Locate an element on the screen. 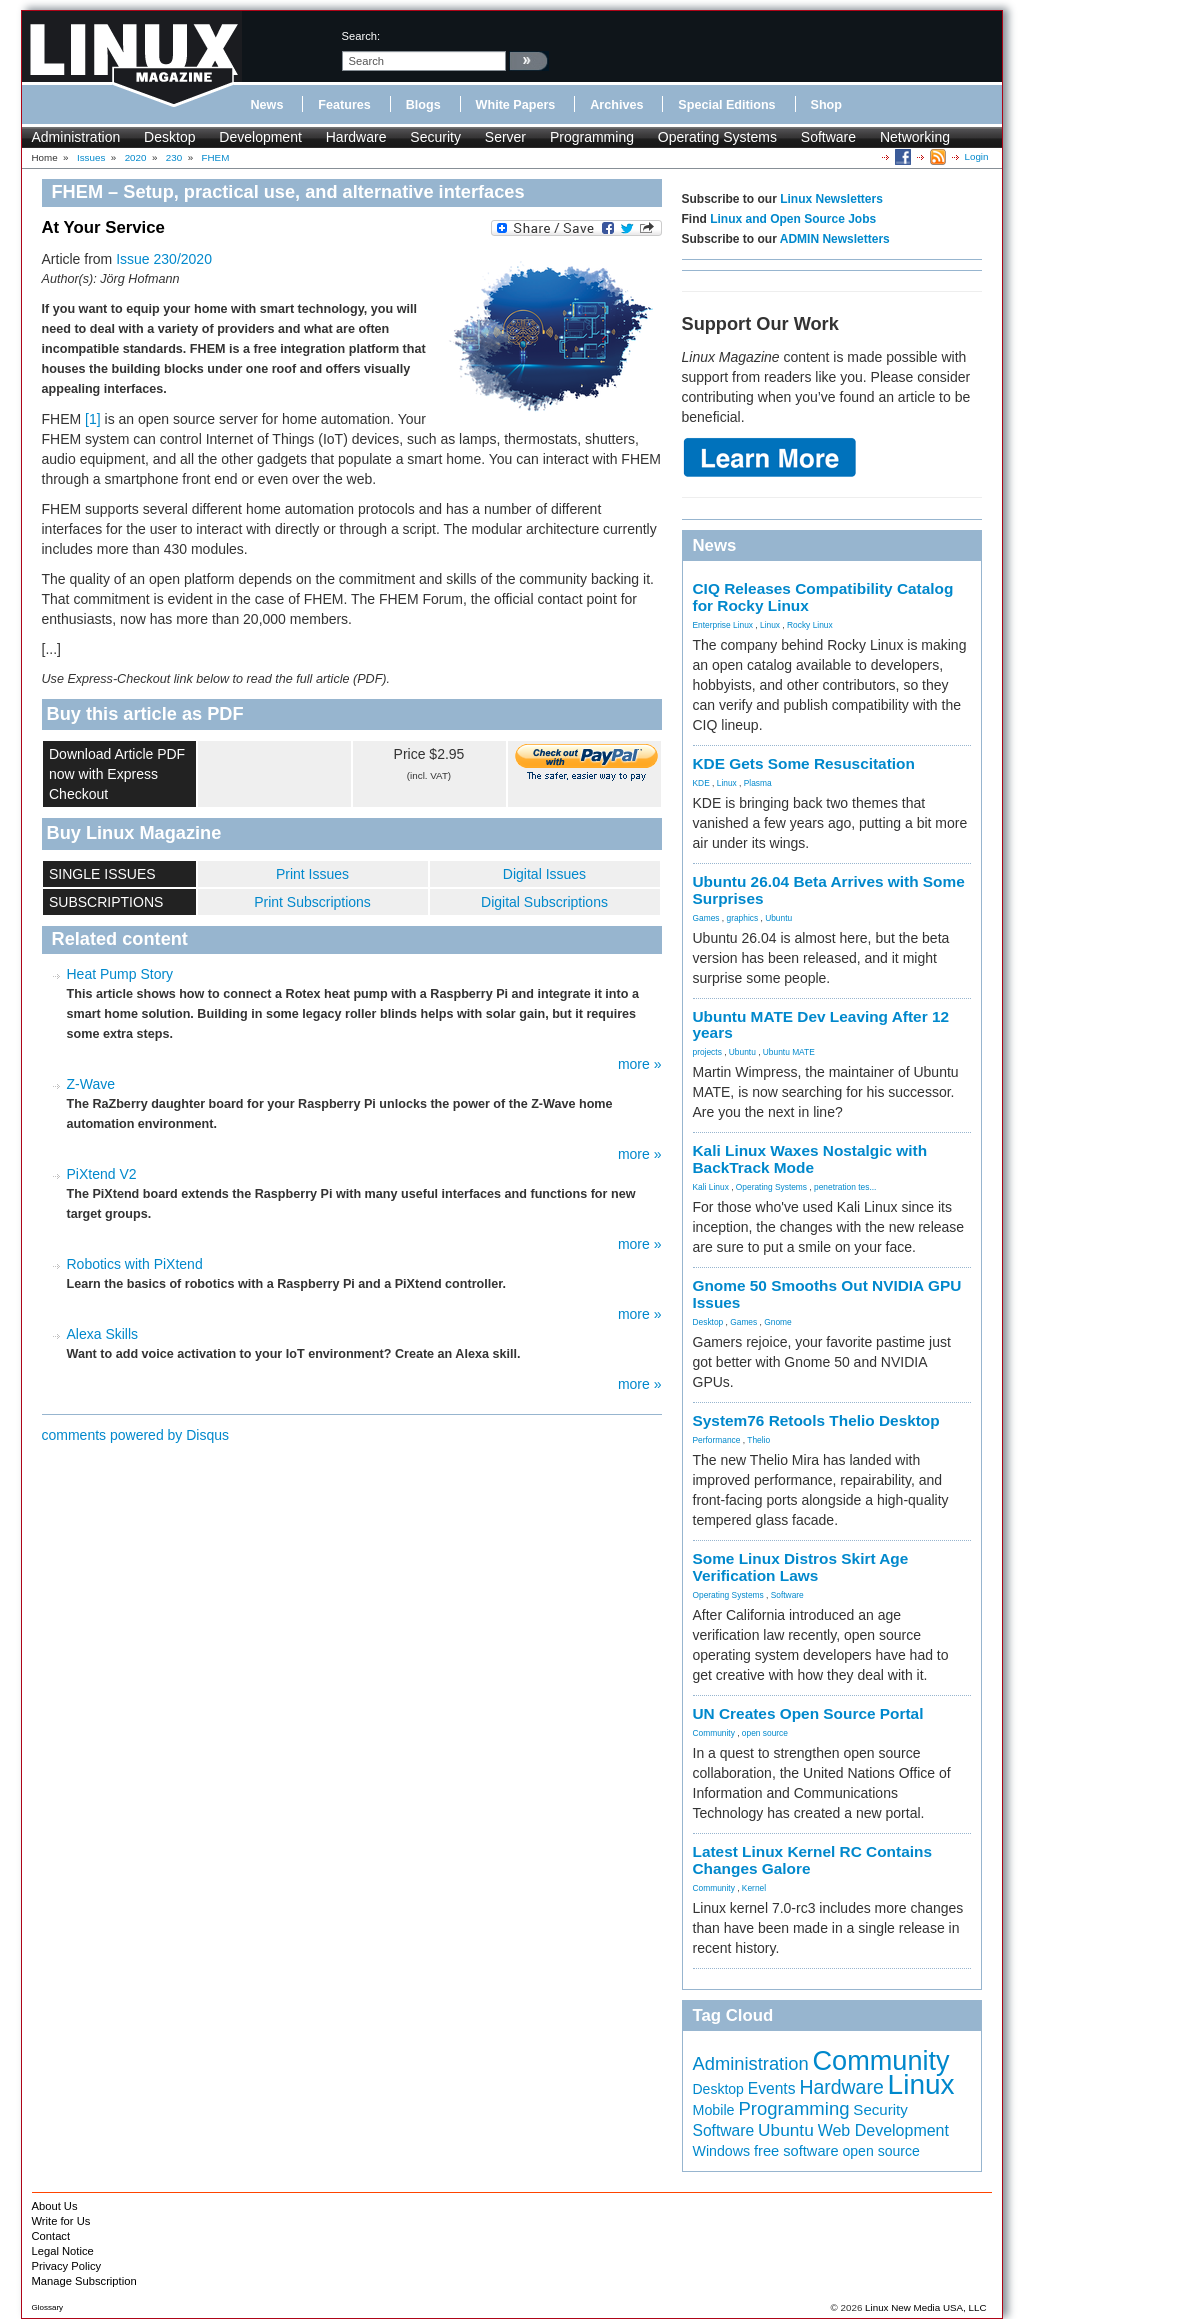 This screenshot has width=1201, height=2319. KDE is located at coordinates (701, 783).